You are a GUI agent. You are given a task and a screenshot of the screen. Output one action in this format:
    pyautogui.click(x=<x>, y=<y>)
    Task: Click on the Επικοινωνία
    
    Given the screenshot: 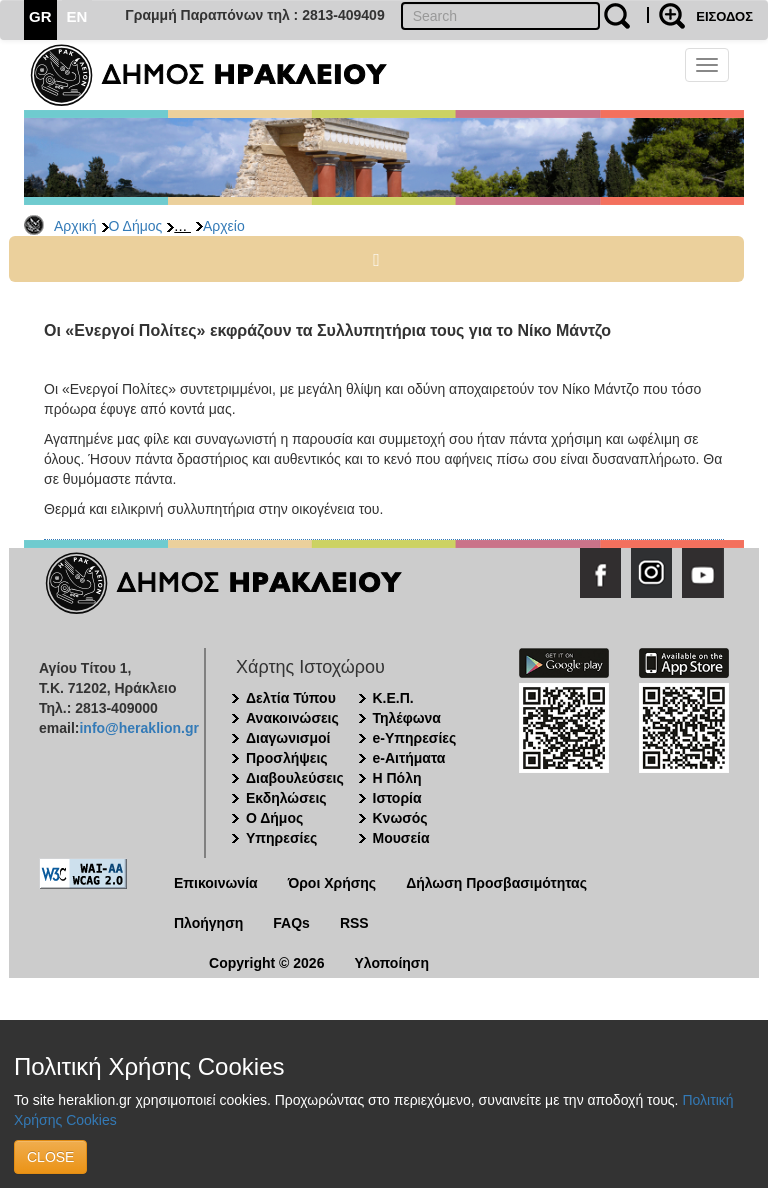 What is the action you would take?
    pyautogui.click(x=216, y=883)
    